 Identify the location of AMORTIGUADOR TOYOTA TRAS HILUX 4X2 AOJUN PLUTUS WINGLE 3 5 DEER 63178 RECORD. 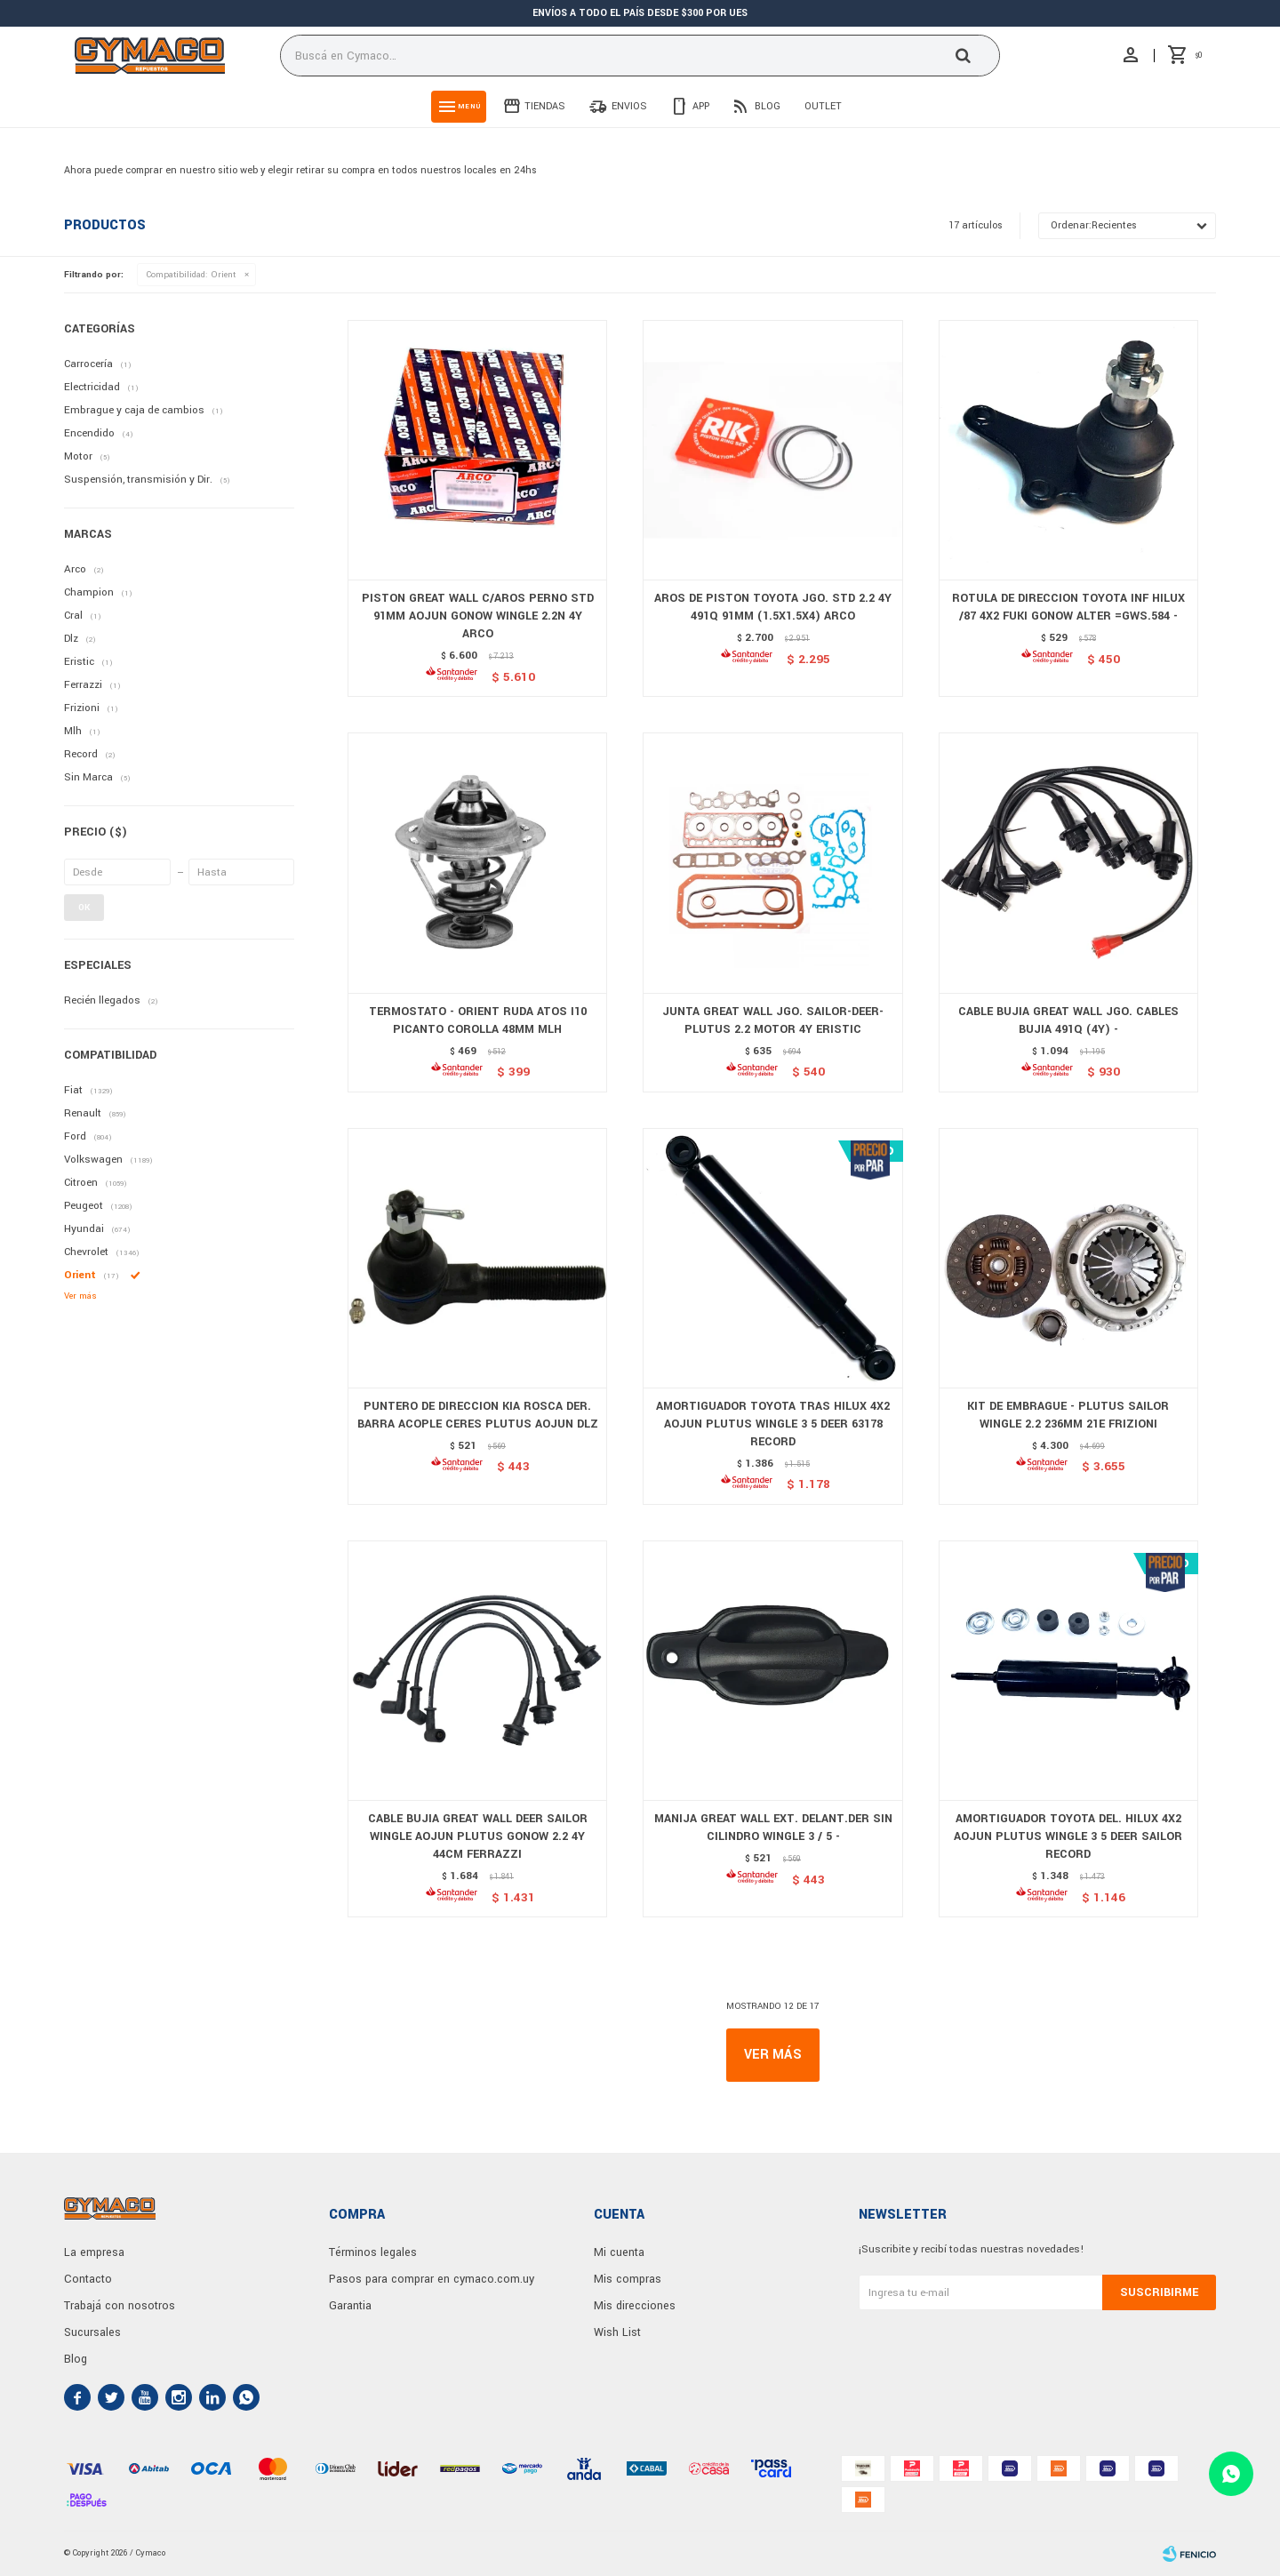
(773, 1424).